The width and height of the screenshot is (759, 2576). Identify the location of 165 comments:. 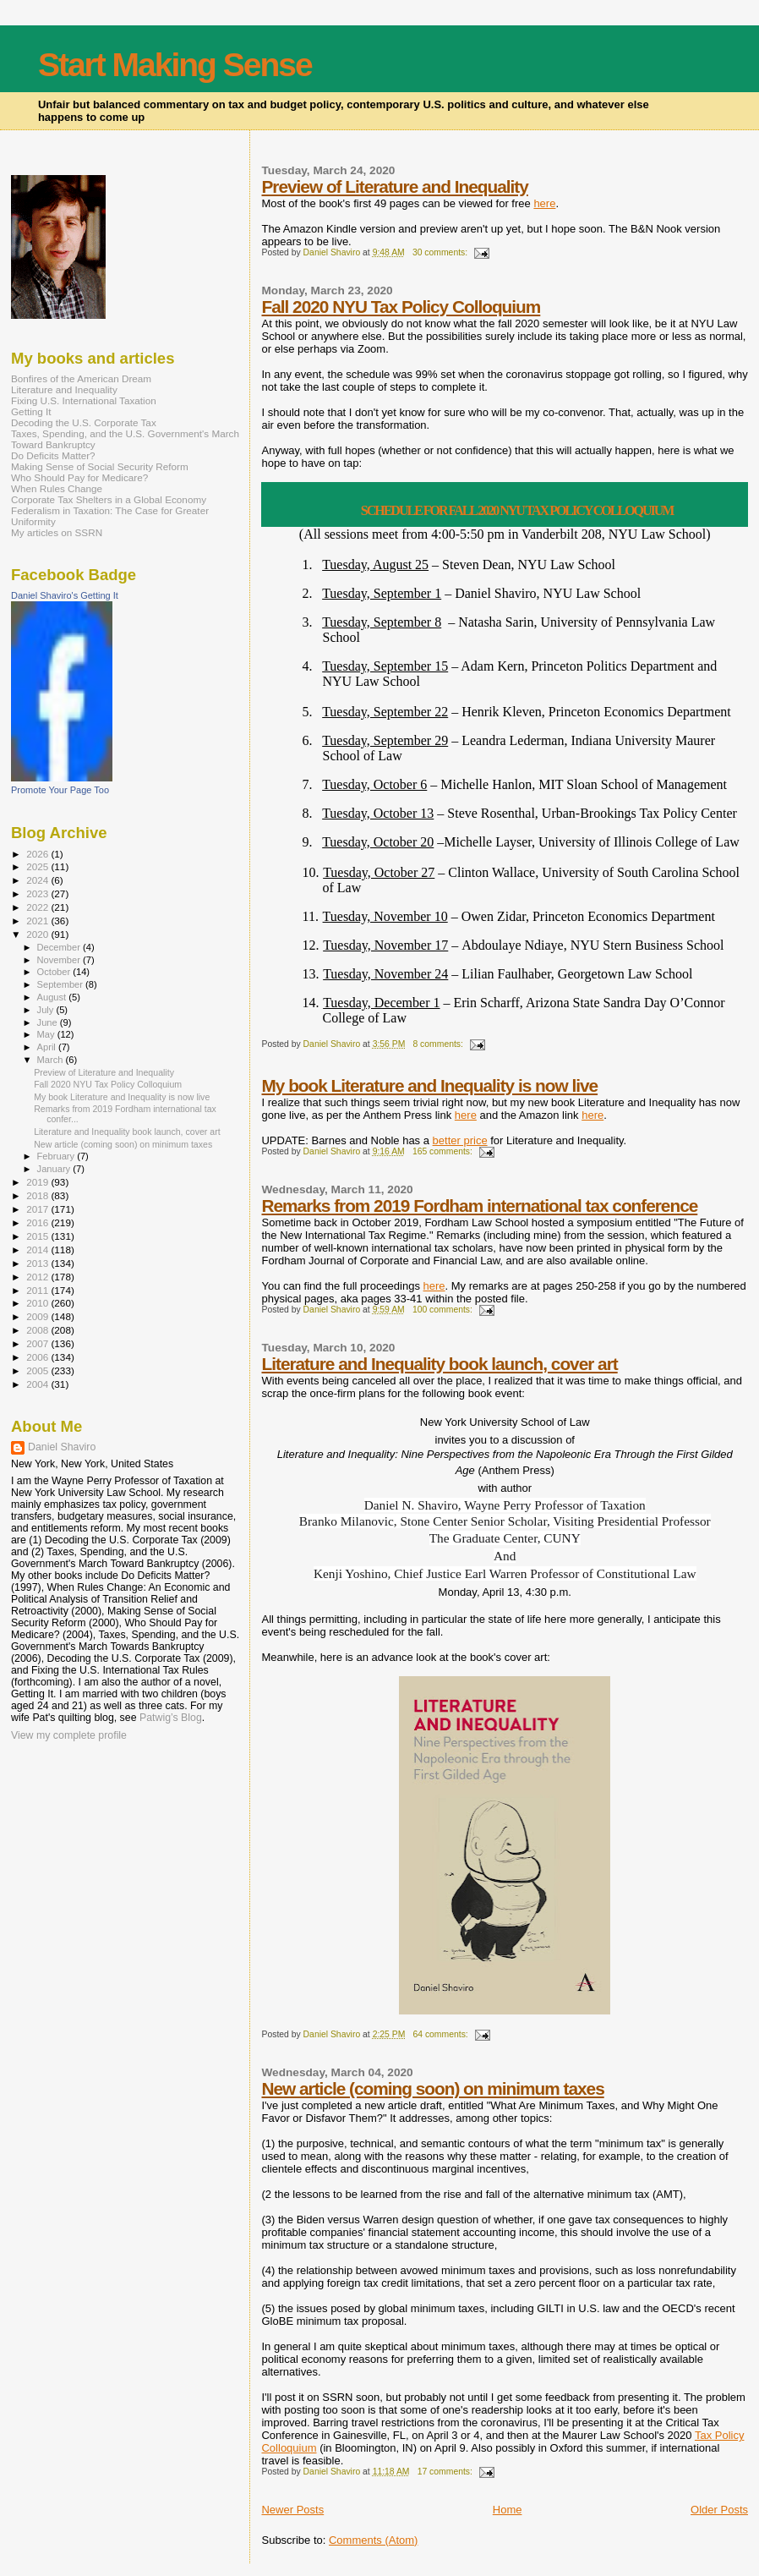
(443, 1151).